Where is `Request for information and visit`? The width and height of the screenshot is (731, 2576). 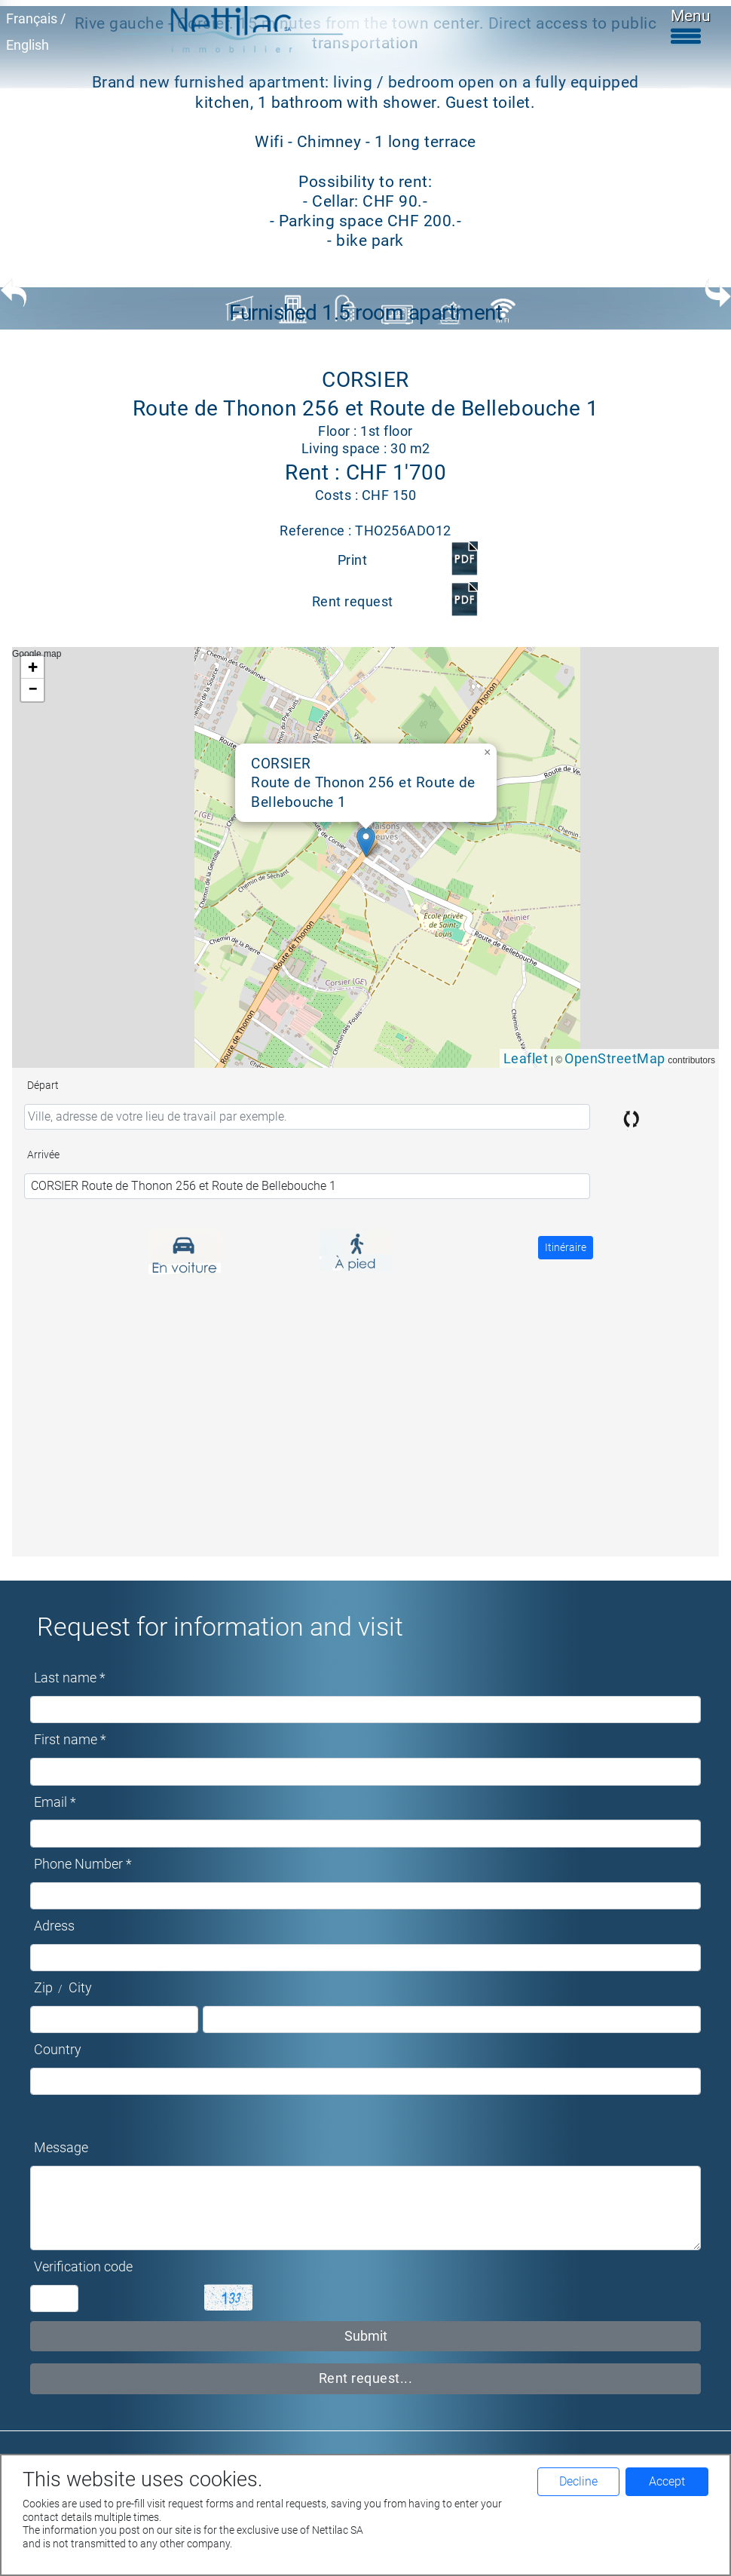
Request for information and visit is located at coordinates (220, 1627).